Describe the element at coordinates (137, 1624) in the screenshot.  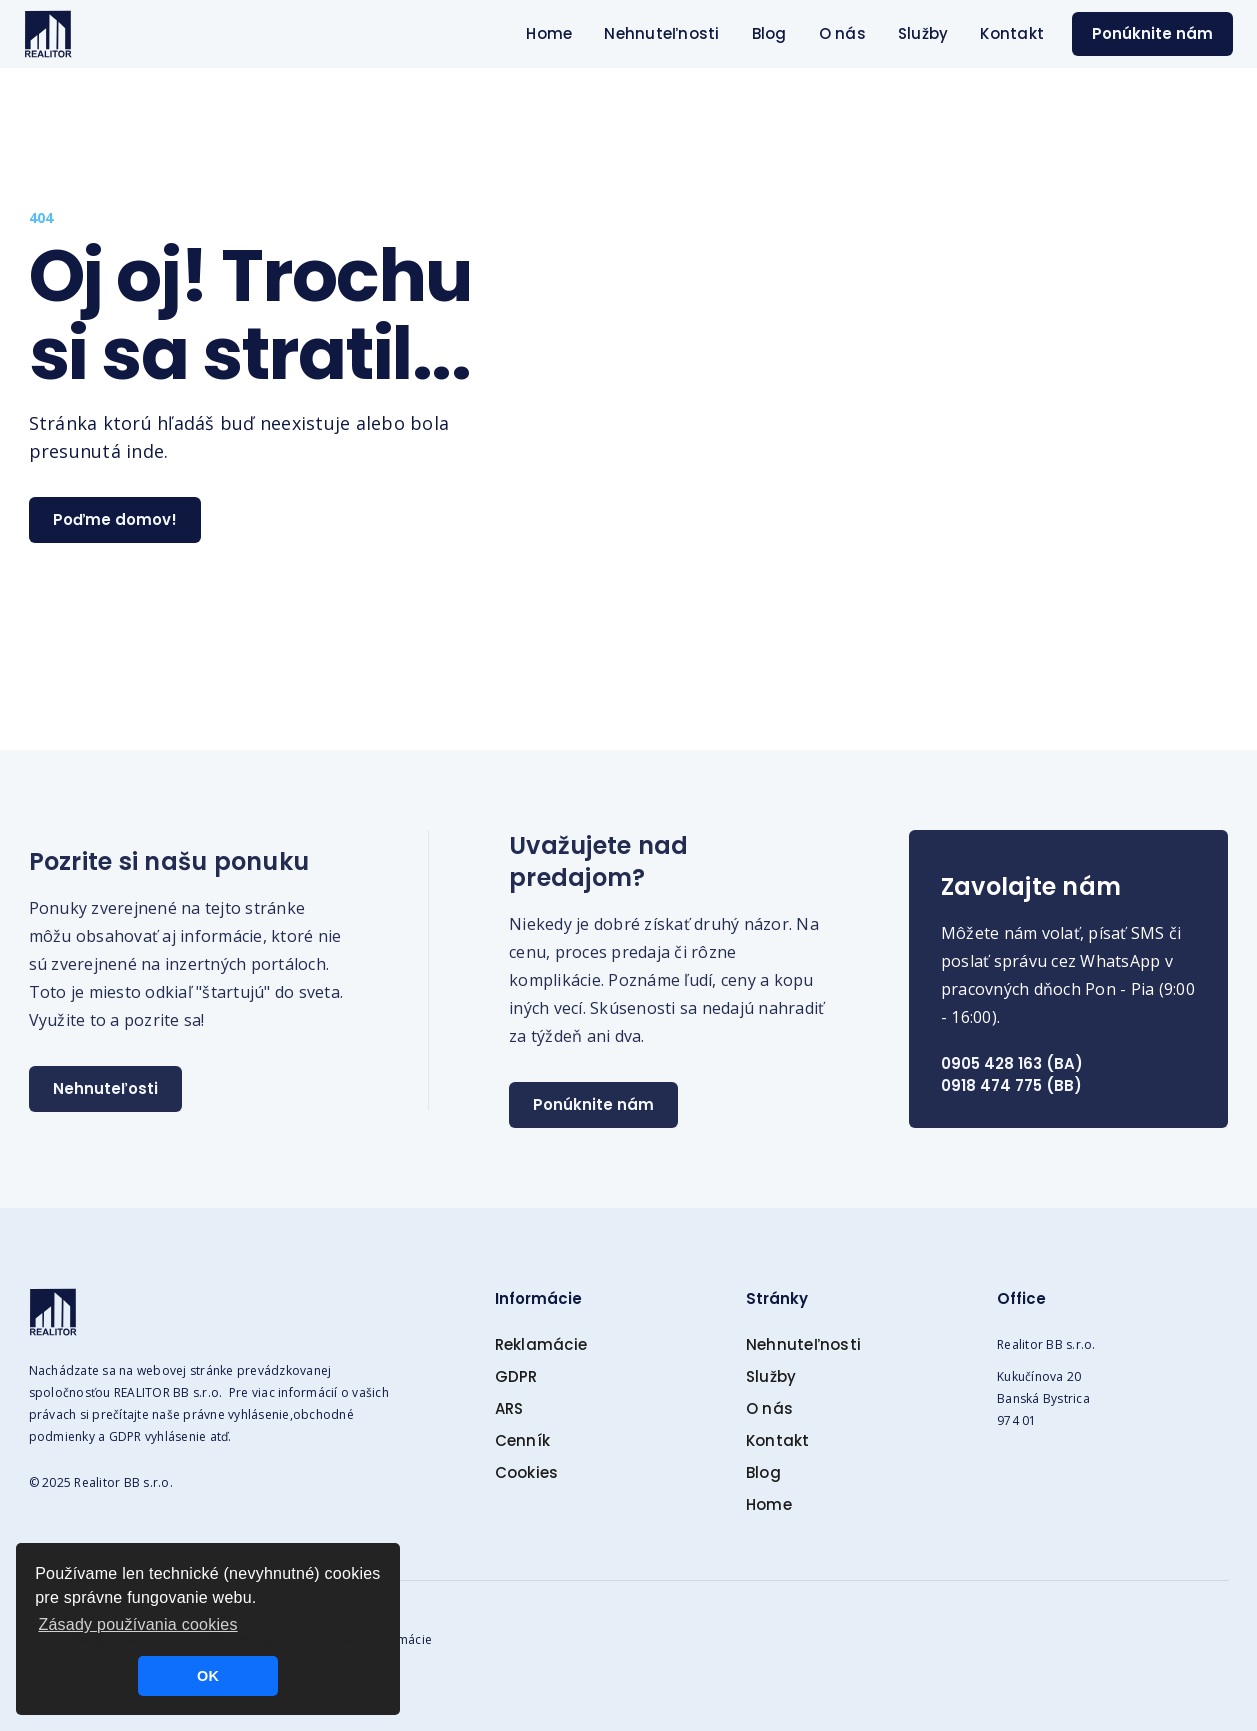
I see `Zásady používania cookies [button]` at that location.